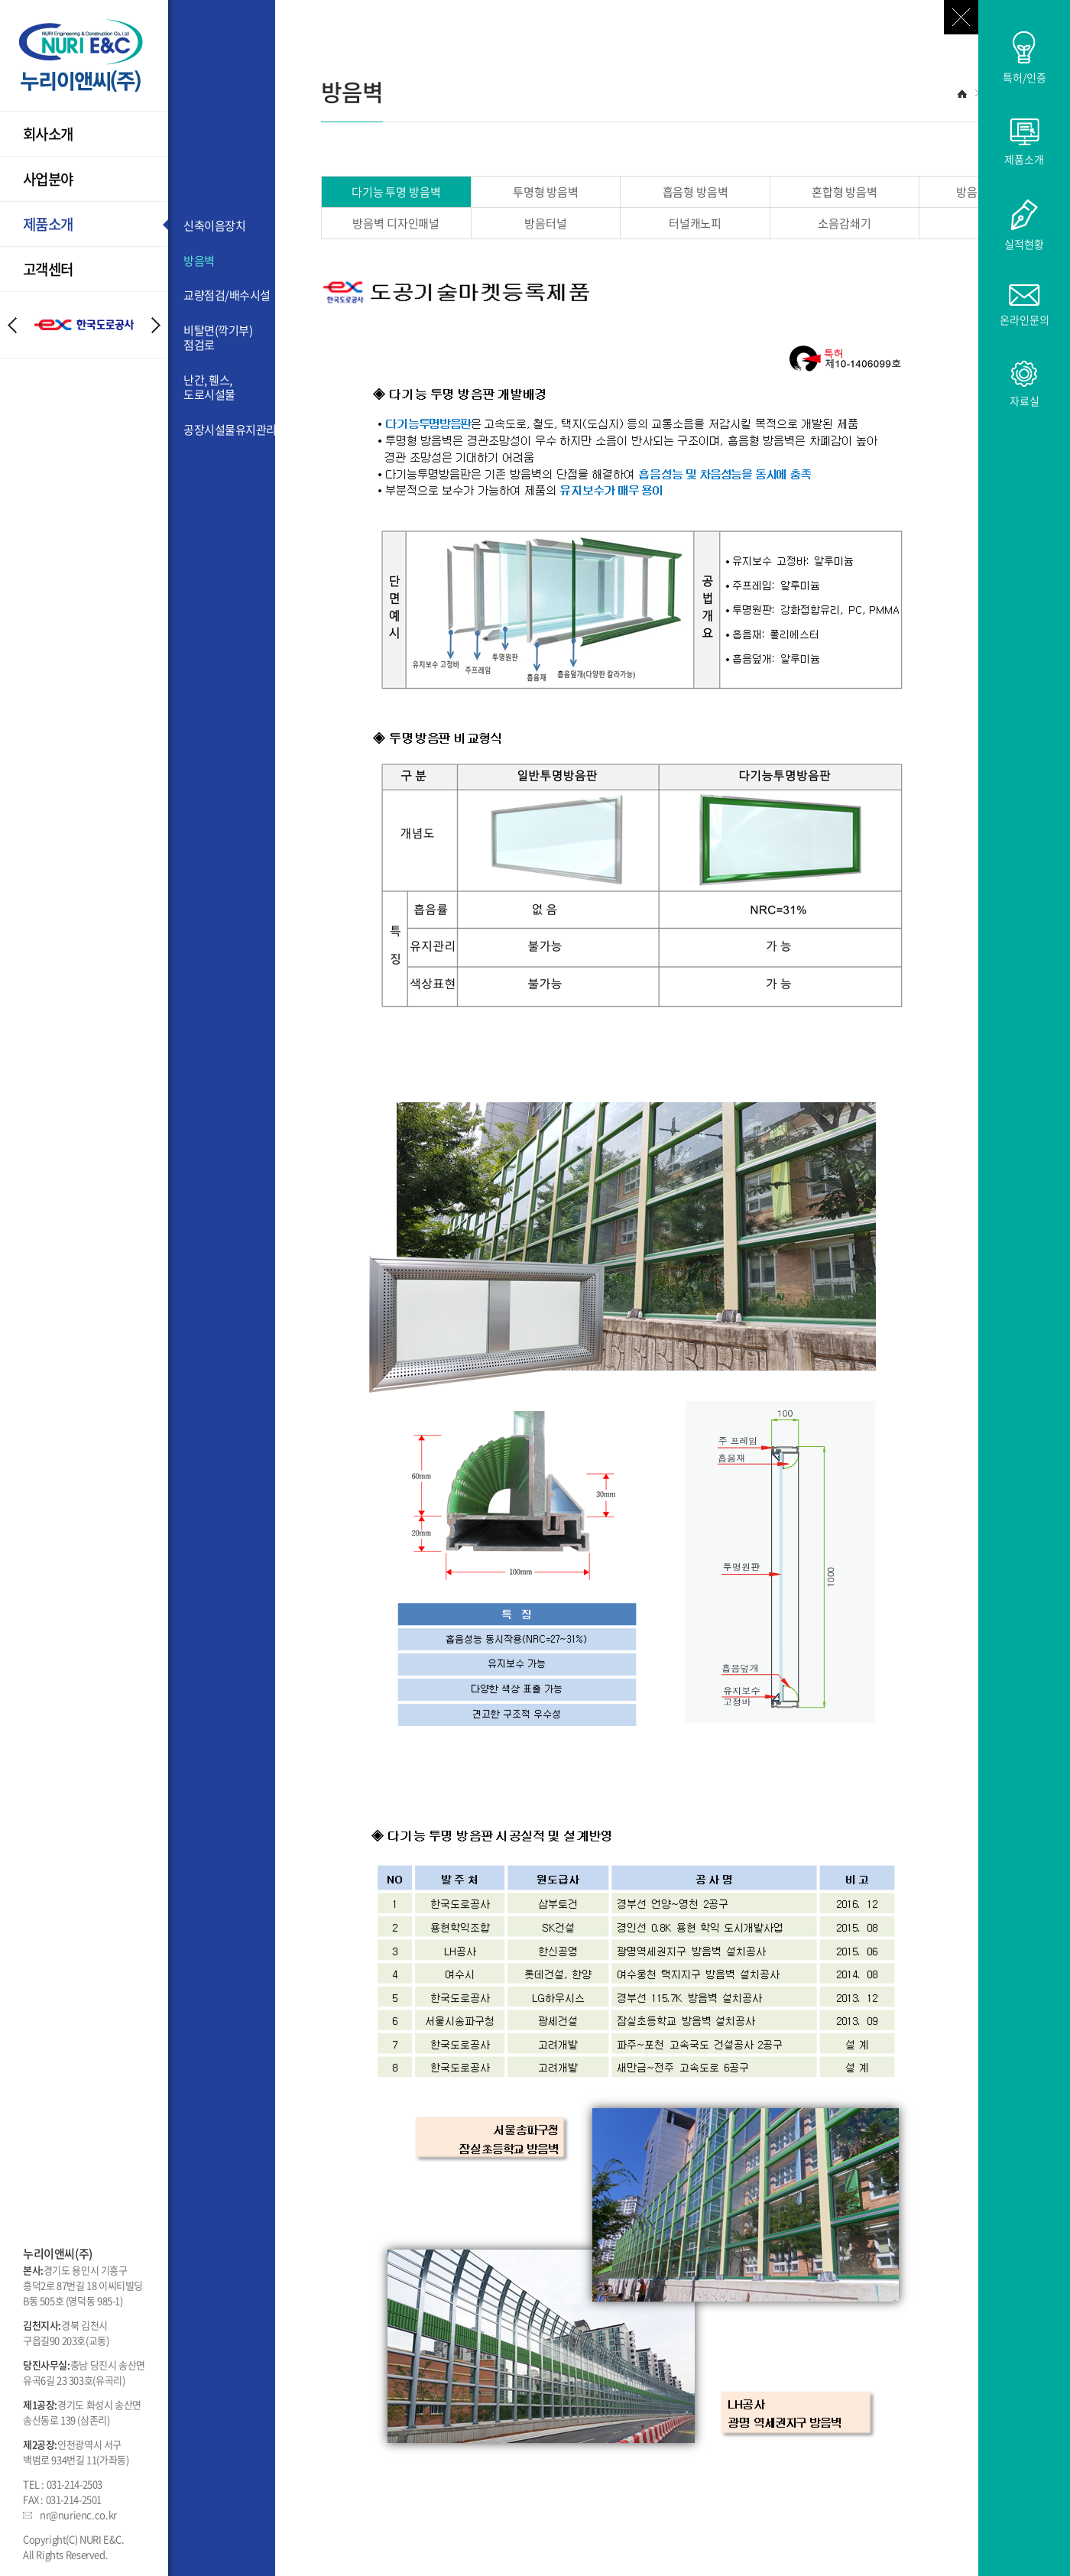  Describe the element at coordinates (48, 224) in the screenshot. I see `제품소개` at that location.